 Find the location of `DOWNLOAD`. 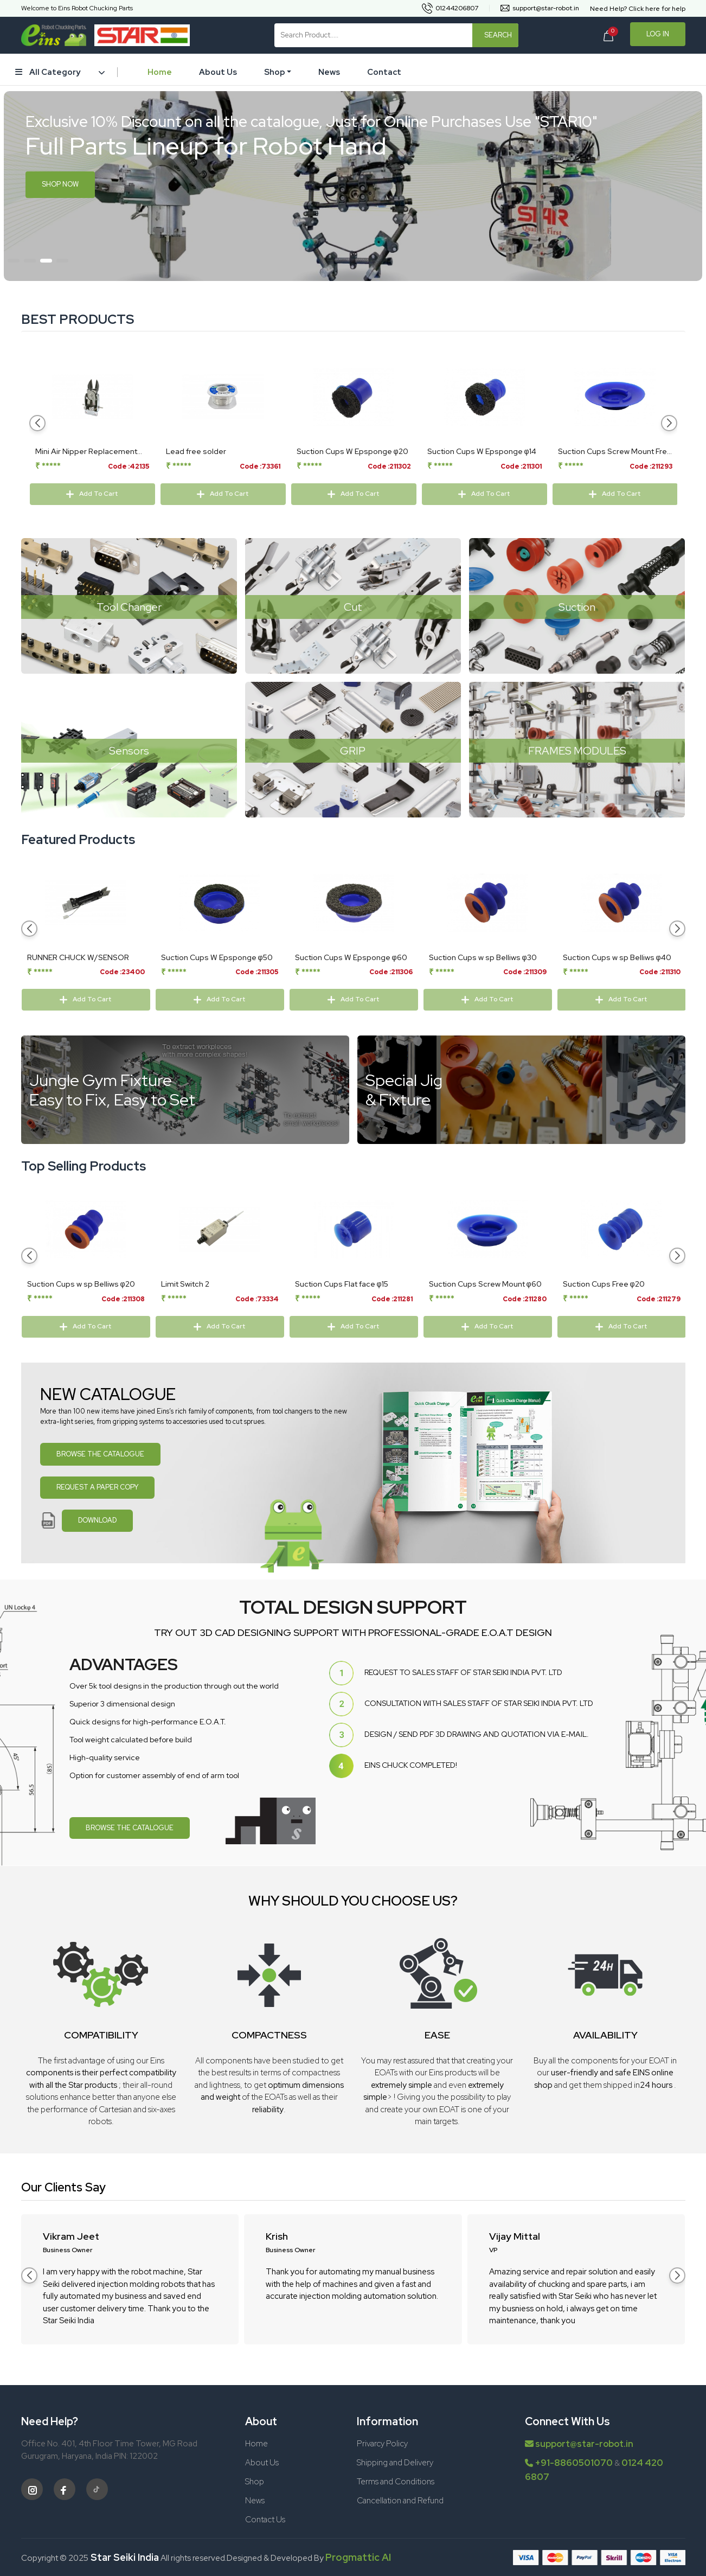

DOWNLOAD is located at coordinates (97, 1520).